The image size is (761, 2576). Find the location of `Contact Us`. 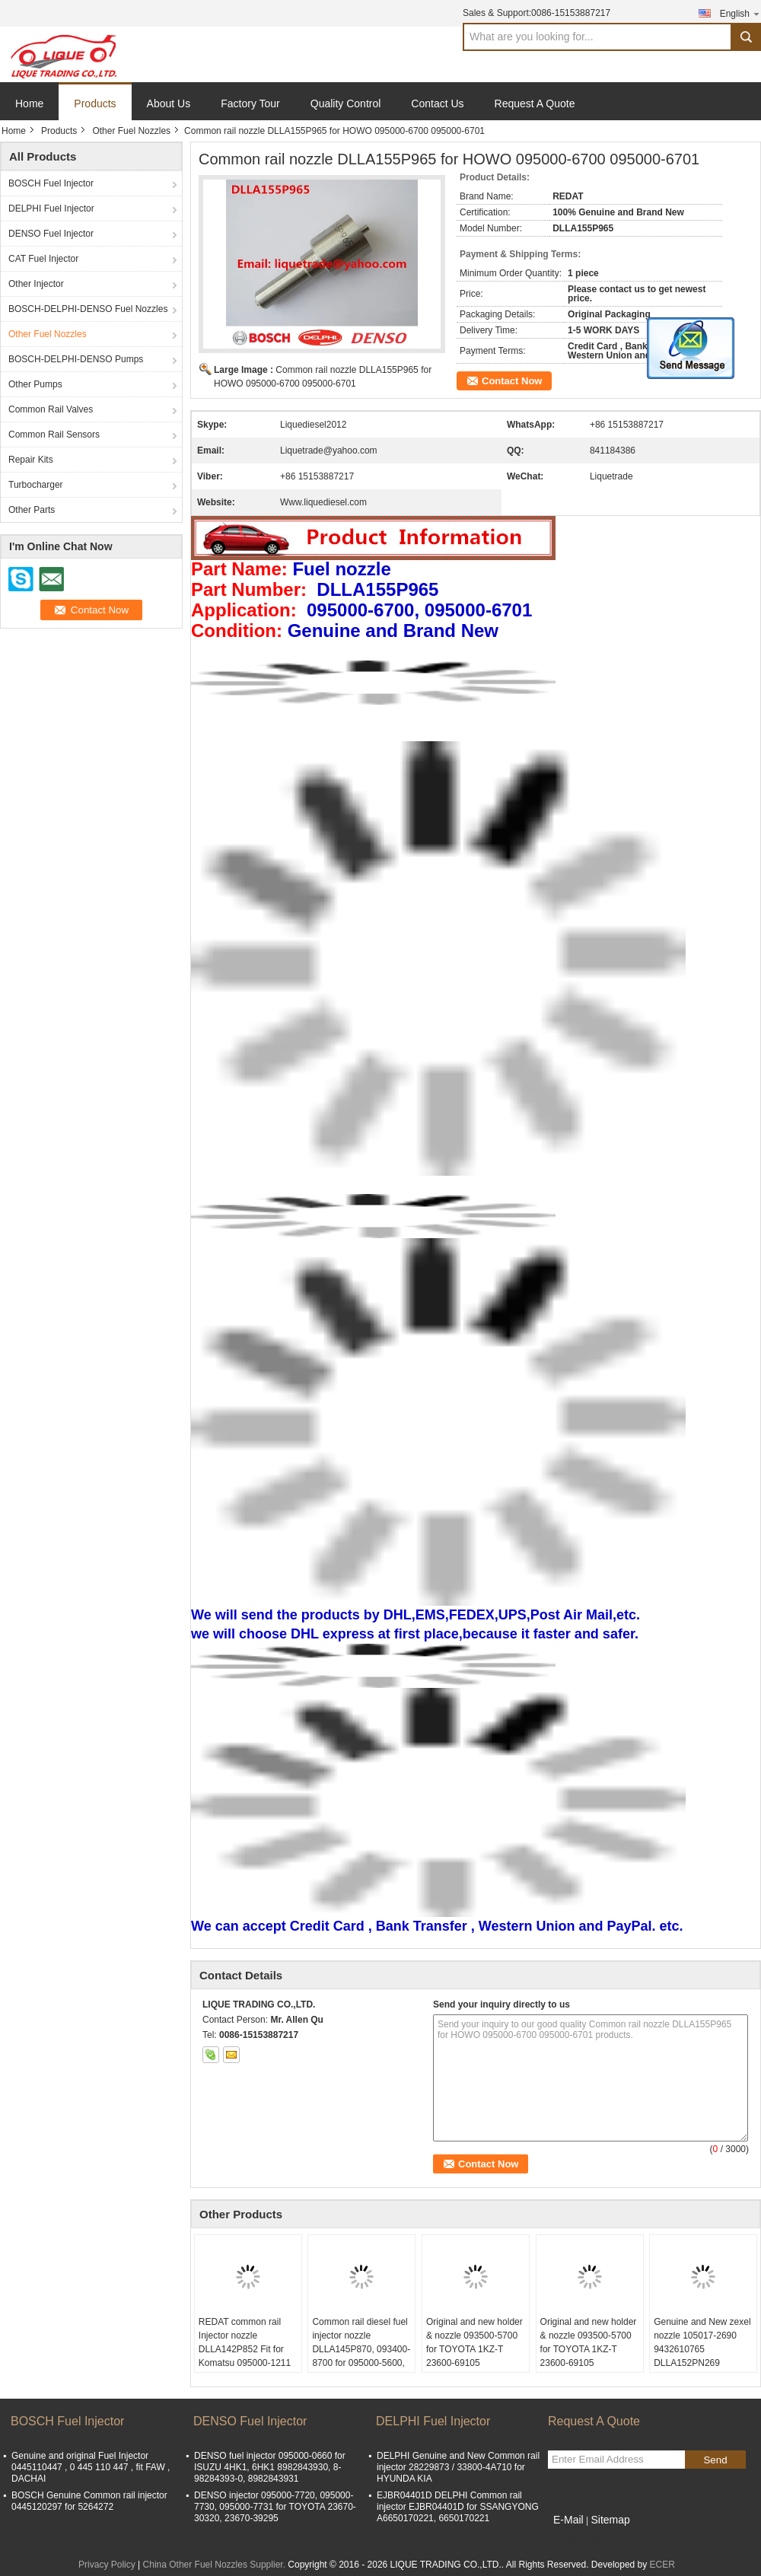

Contact Us is located at coordinates (437, 103).